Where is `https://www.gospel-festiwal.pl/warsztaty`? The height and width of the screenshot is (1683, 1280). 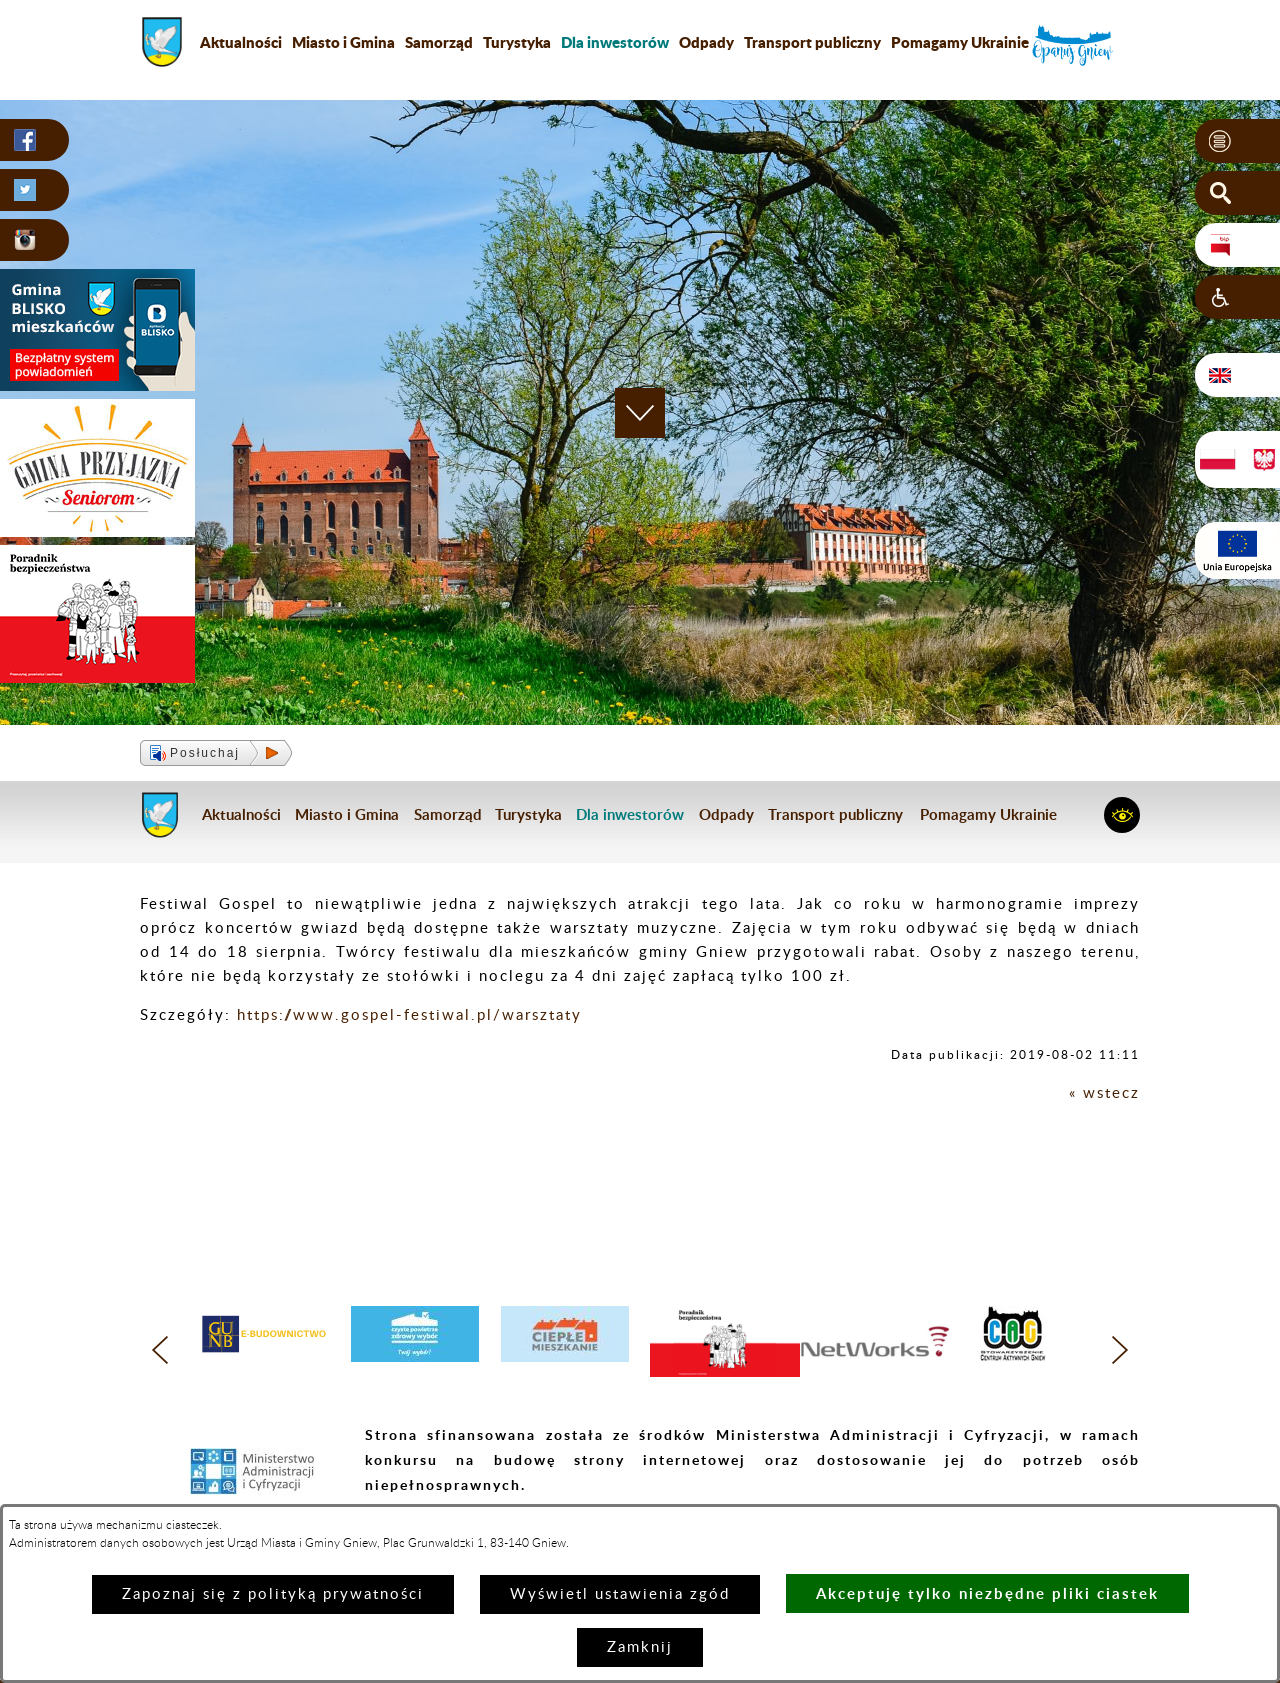 https://www.gospel-festiwal.pl/warsztaty is located at coordinates (409, 1015).